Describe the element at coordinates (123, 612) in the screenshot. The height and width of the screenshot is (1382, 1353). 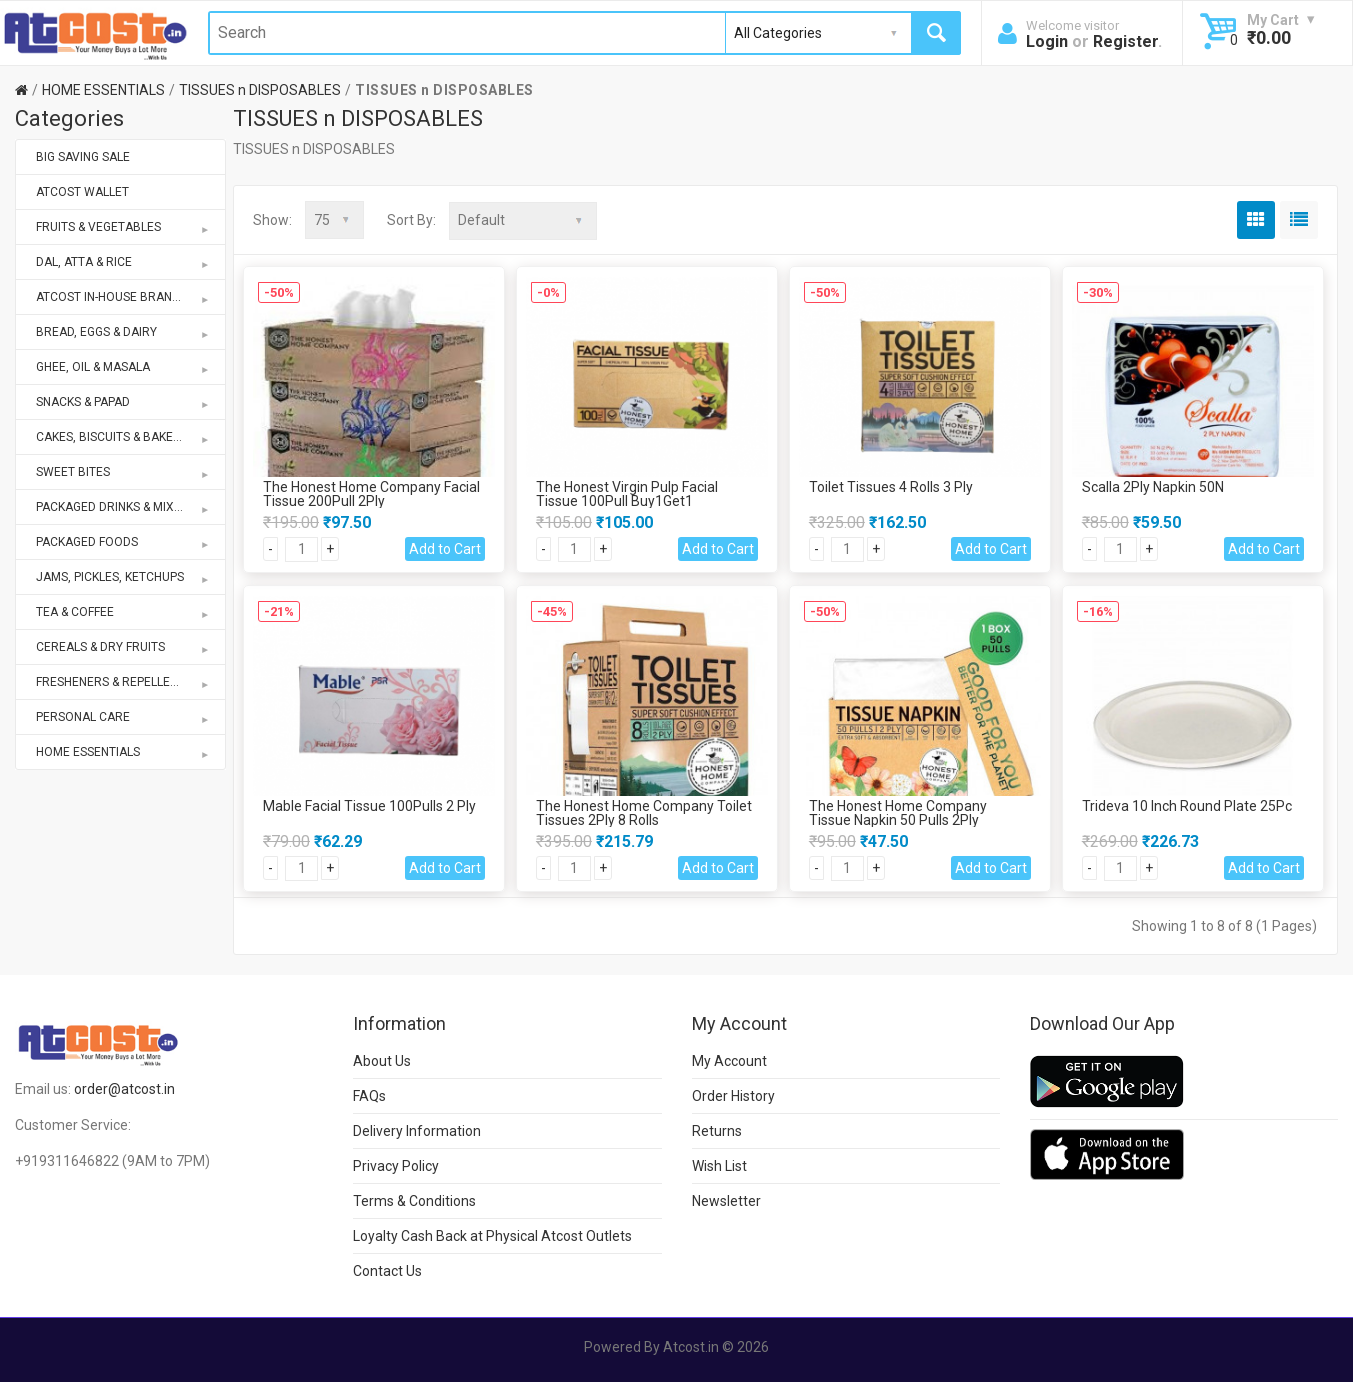
I see `TEA & COFFEE` at that location.